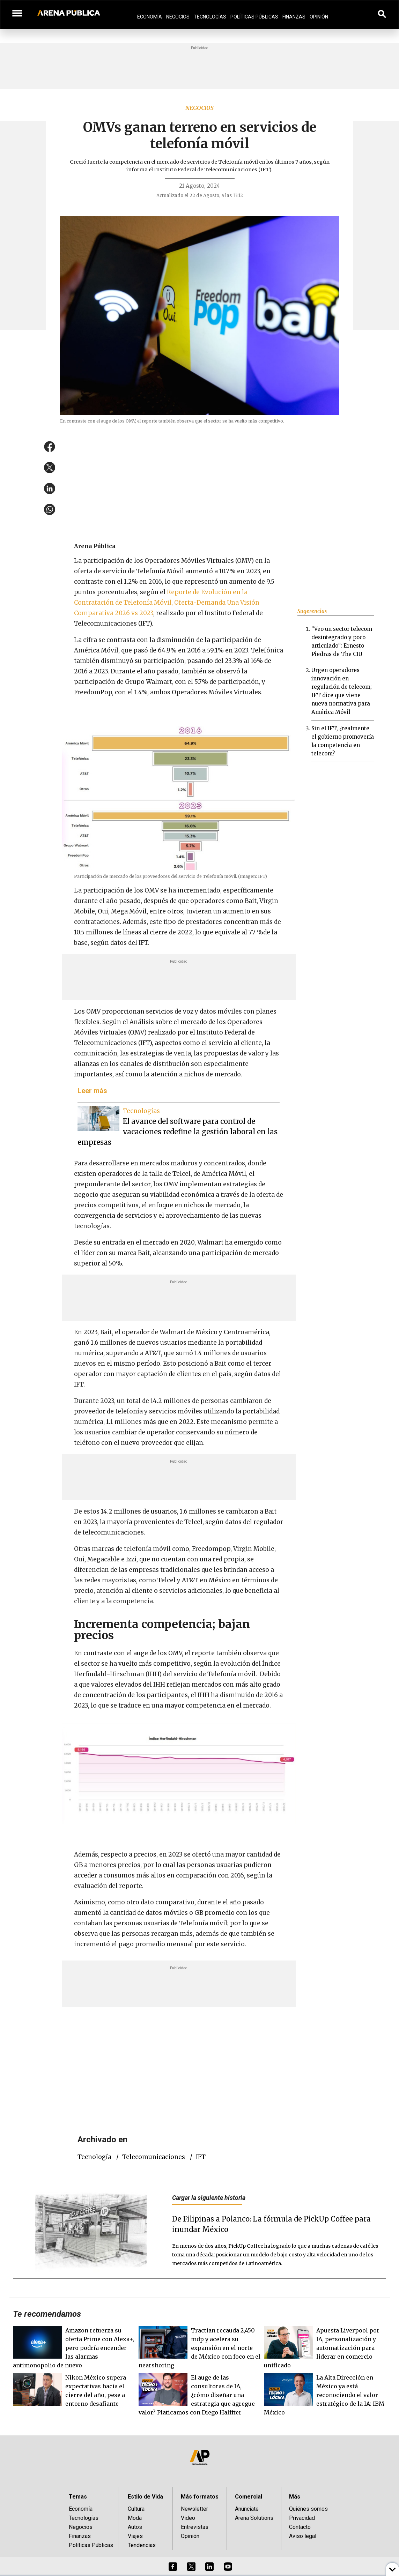 This screenshot has width=399, height=2576. Describe the element at coordinates (145, 2496) in the screenshot. I see `Estilo de Vida` at that location.